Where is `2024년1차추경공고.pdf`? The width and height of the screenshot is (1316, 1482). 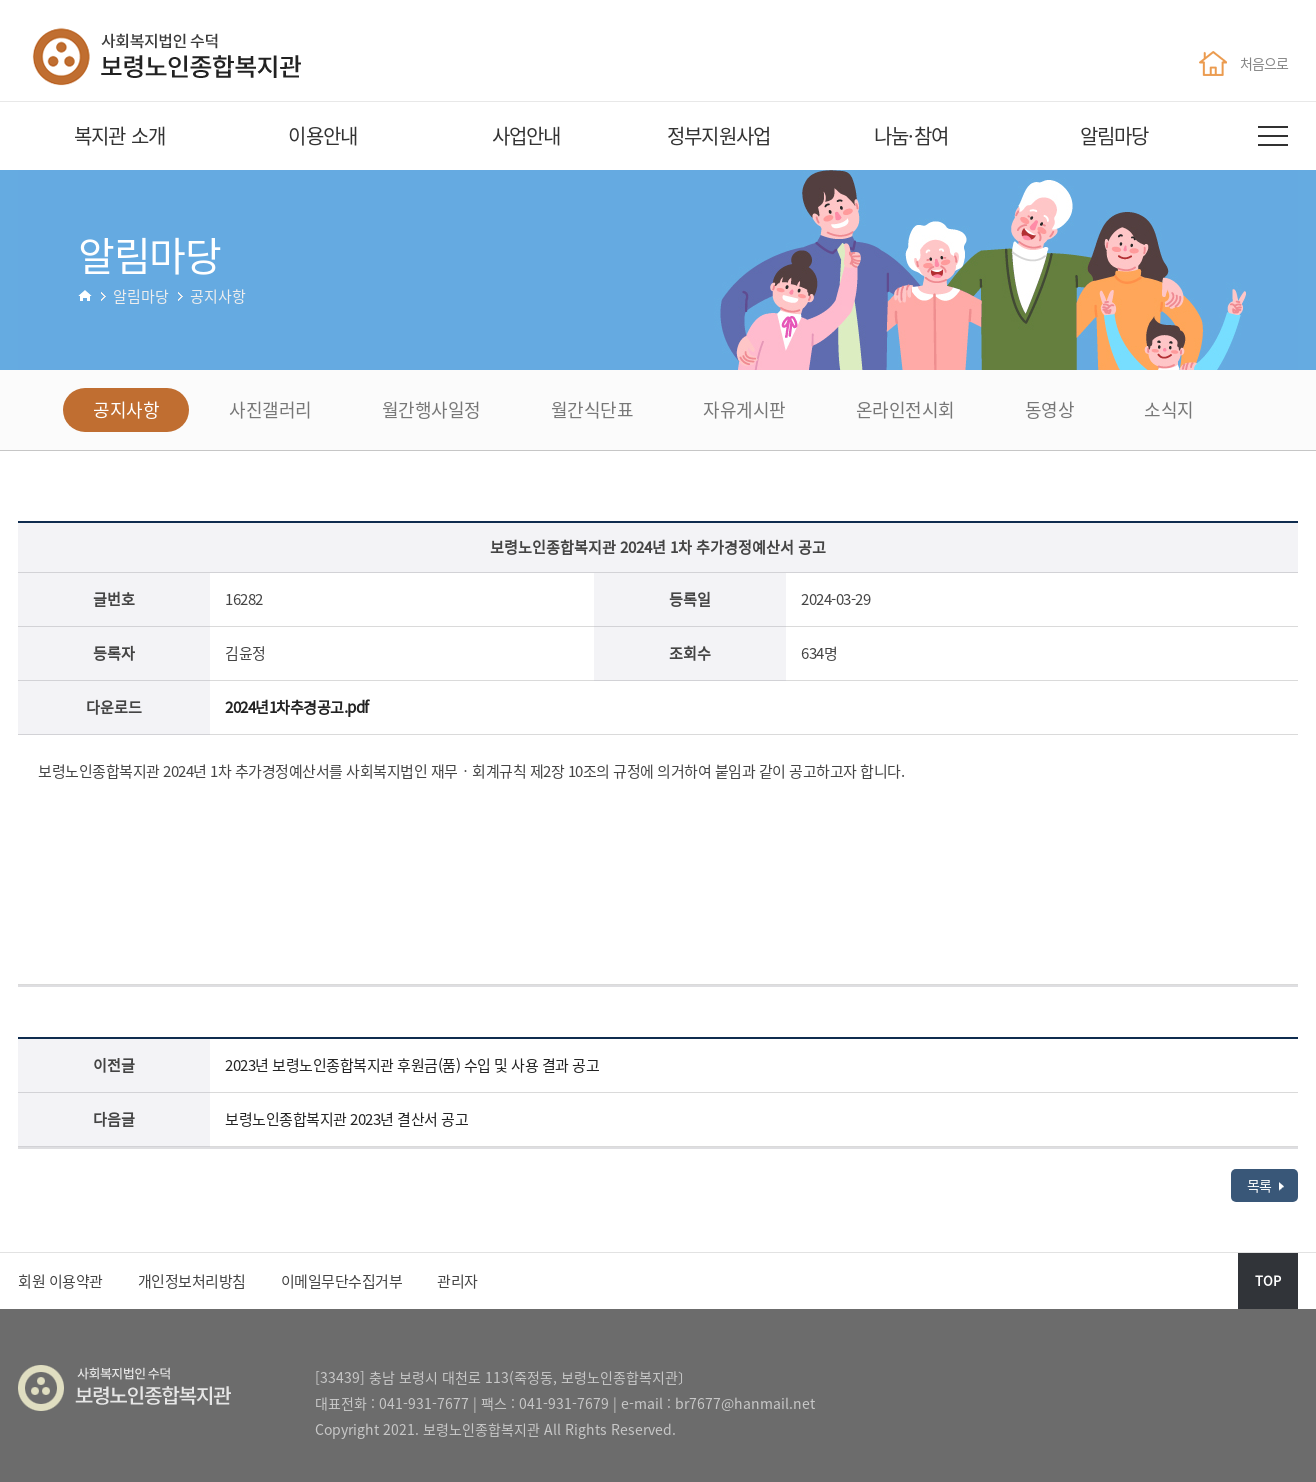 2024년1차추경공고.pdf is located at coordinates (297, 707).